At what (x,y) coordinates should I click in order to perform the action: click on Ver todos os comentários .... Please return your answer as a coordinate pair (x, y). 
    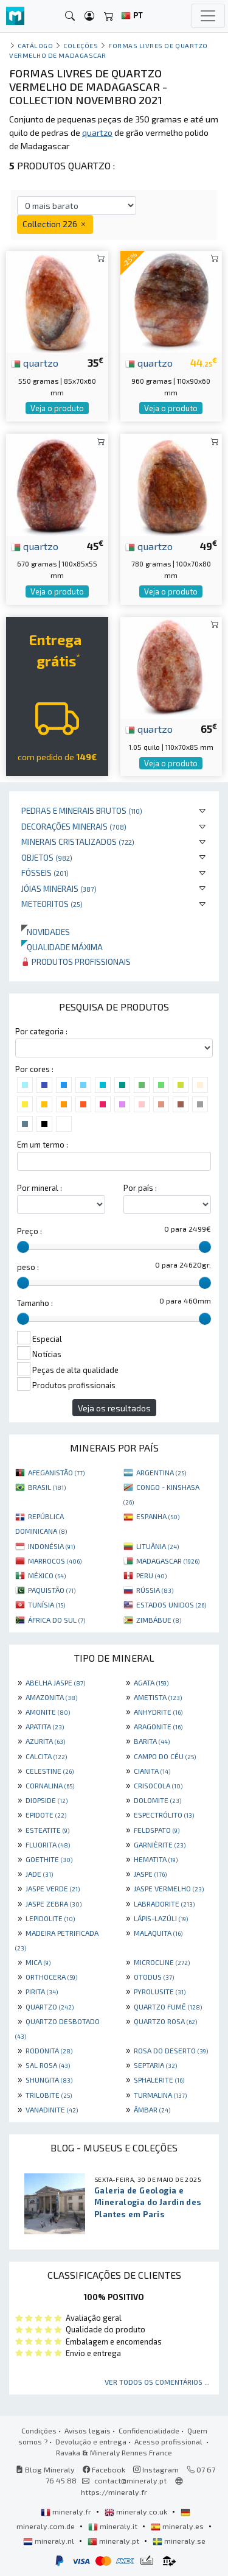
    Looking at the image, I should click on (157, 2381).